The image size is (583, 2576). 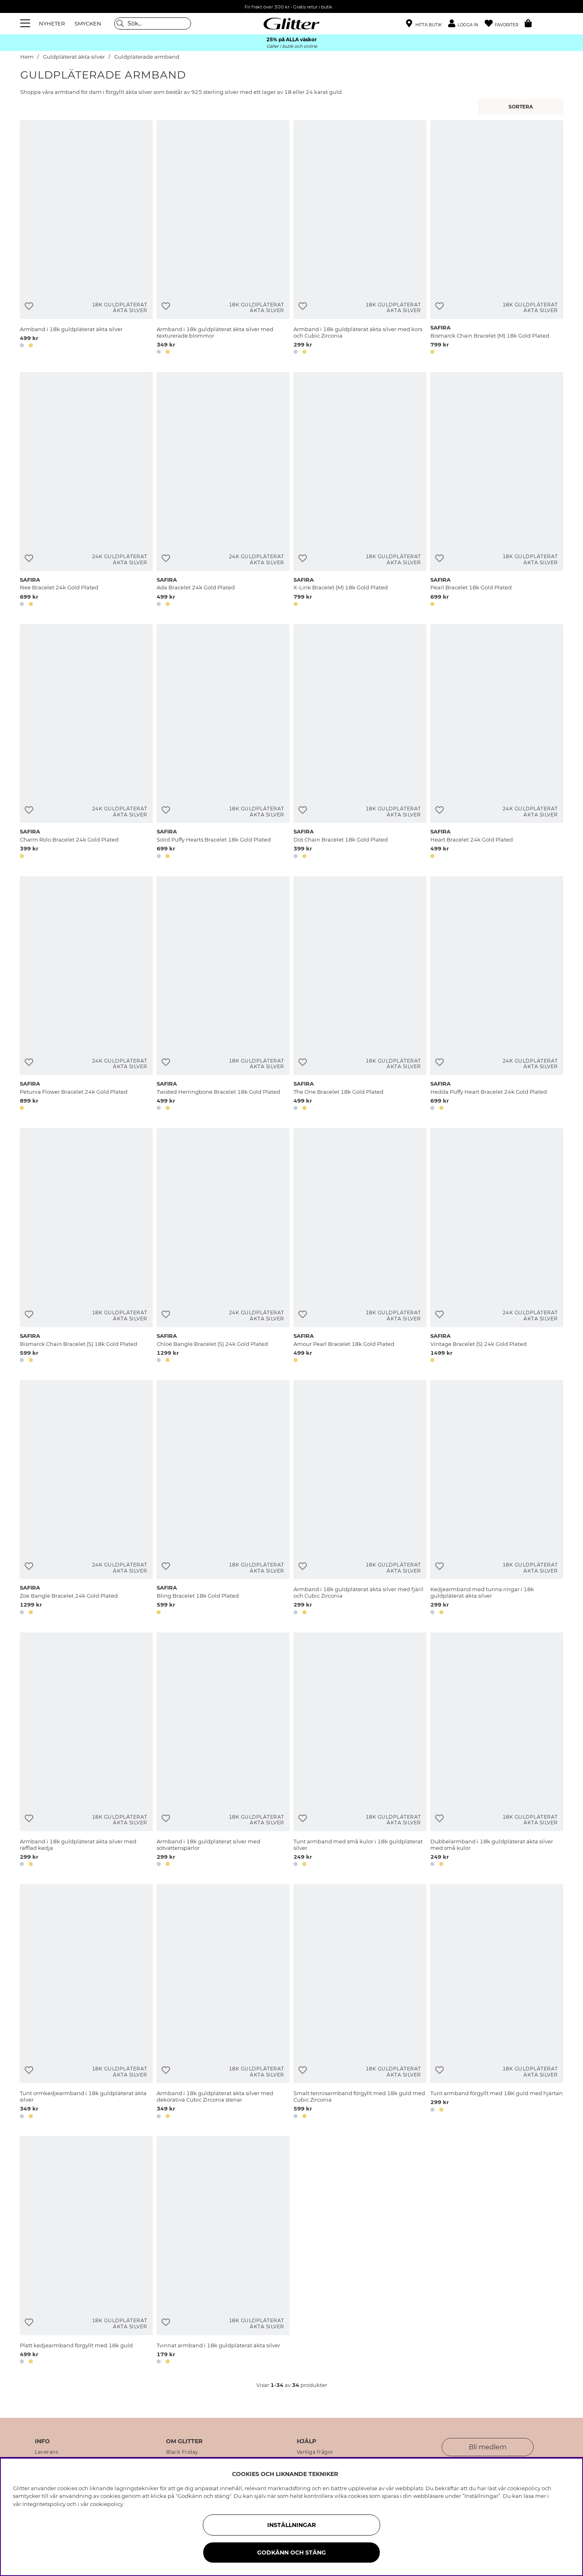 I want to click on [Twisted Herringbone Bracelet 18k Gold Plated], so click(x=223, y=995).